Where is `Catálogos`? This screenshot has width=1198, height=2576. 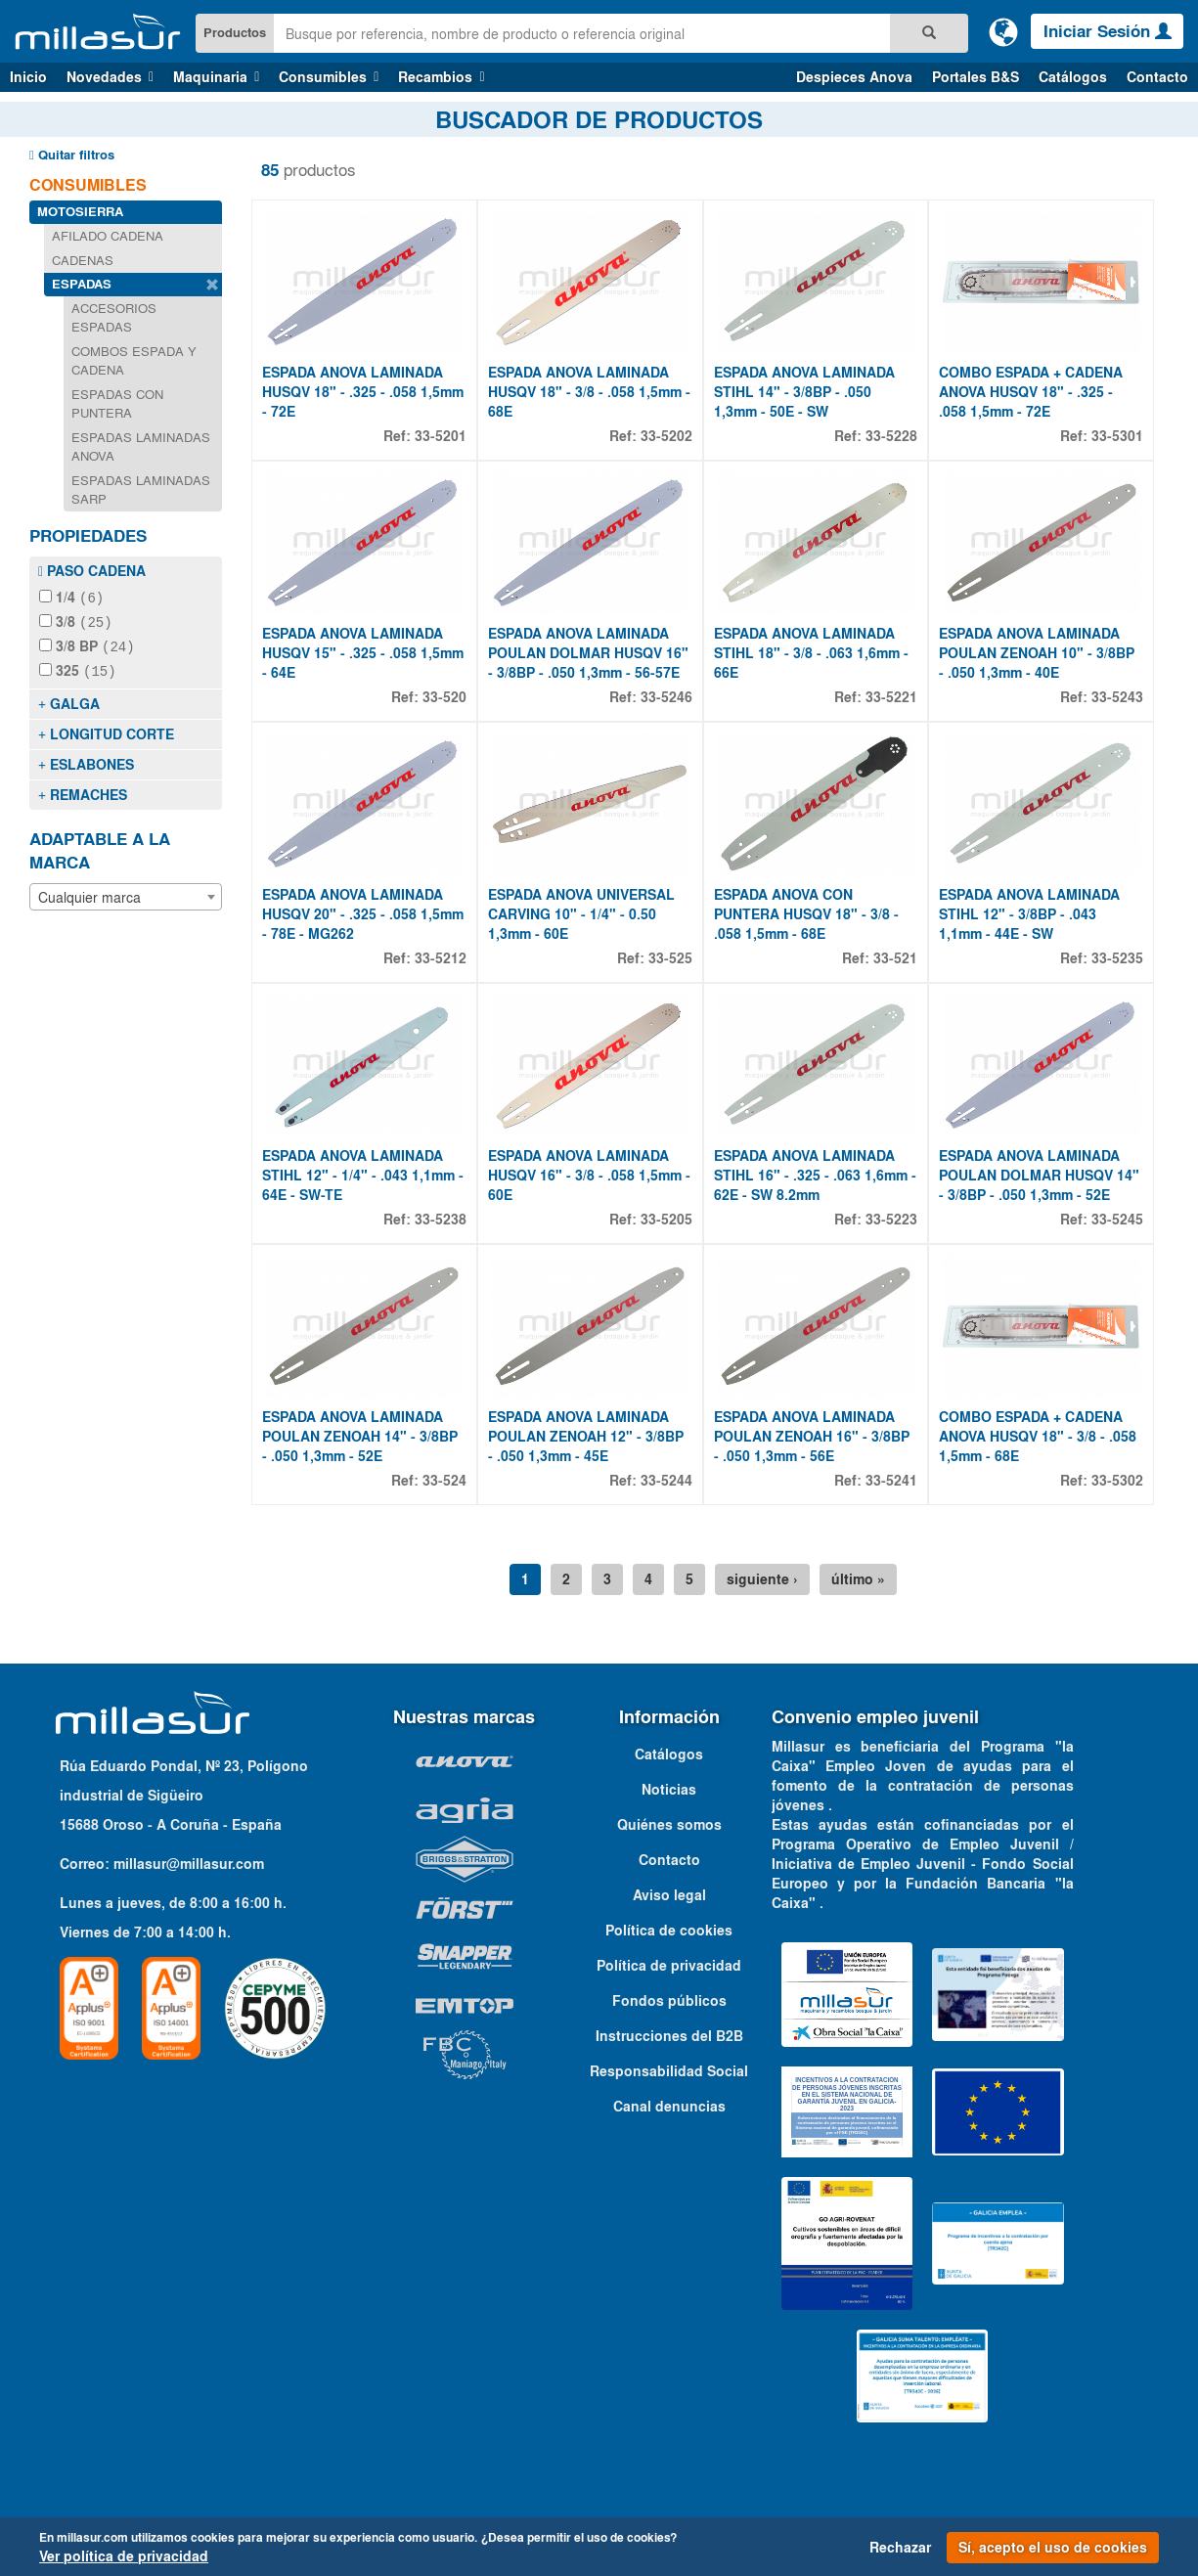 Catálogos is located at coordinates (1073, 77).